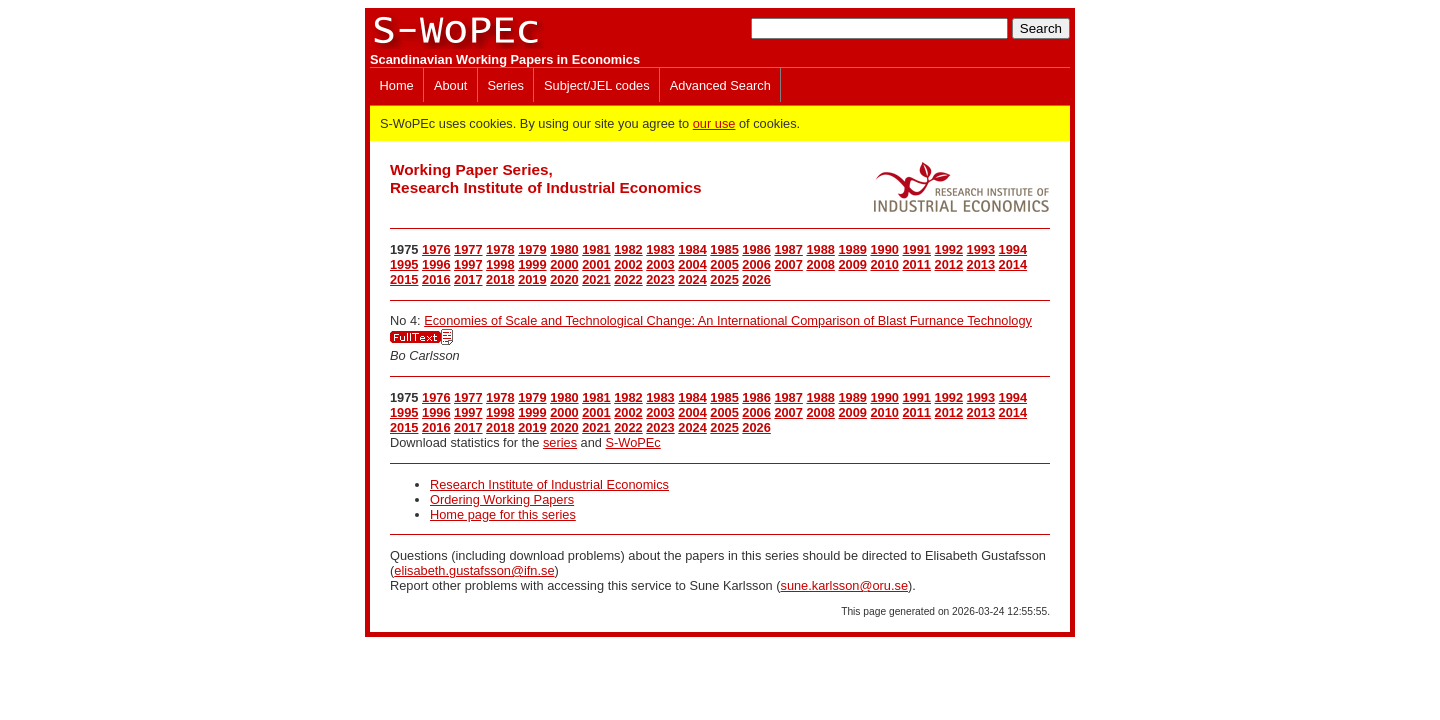  What do you see at coordinates (564, 279) in the screenshot?
I see `2020` at bounding box center [564, 279].